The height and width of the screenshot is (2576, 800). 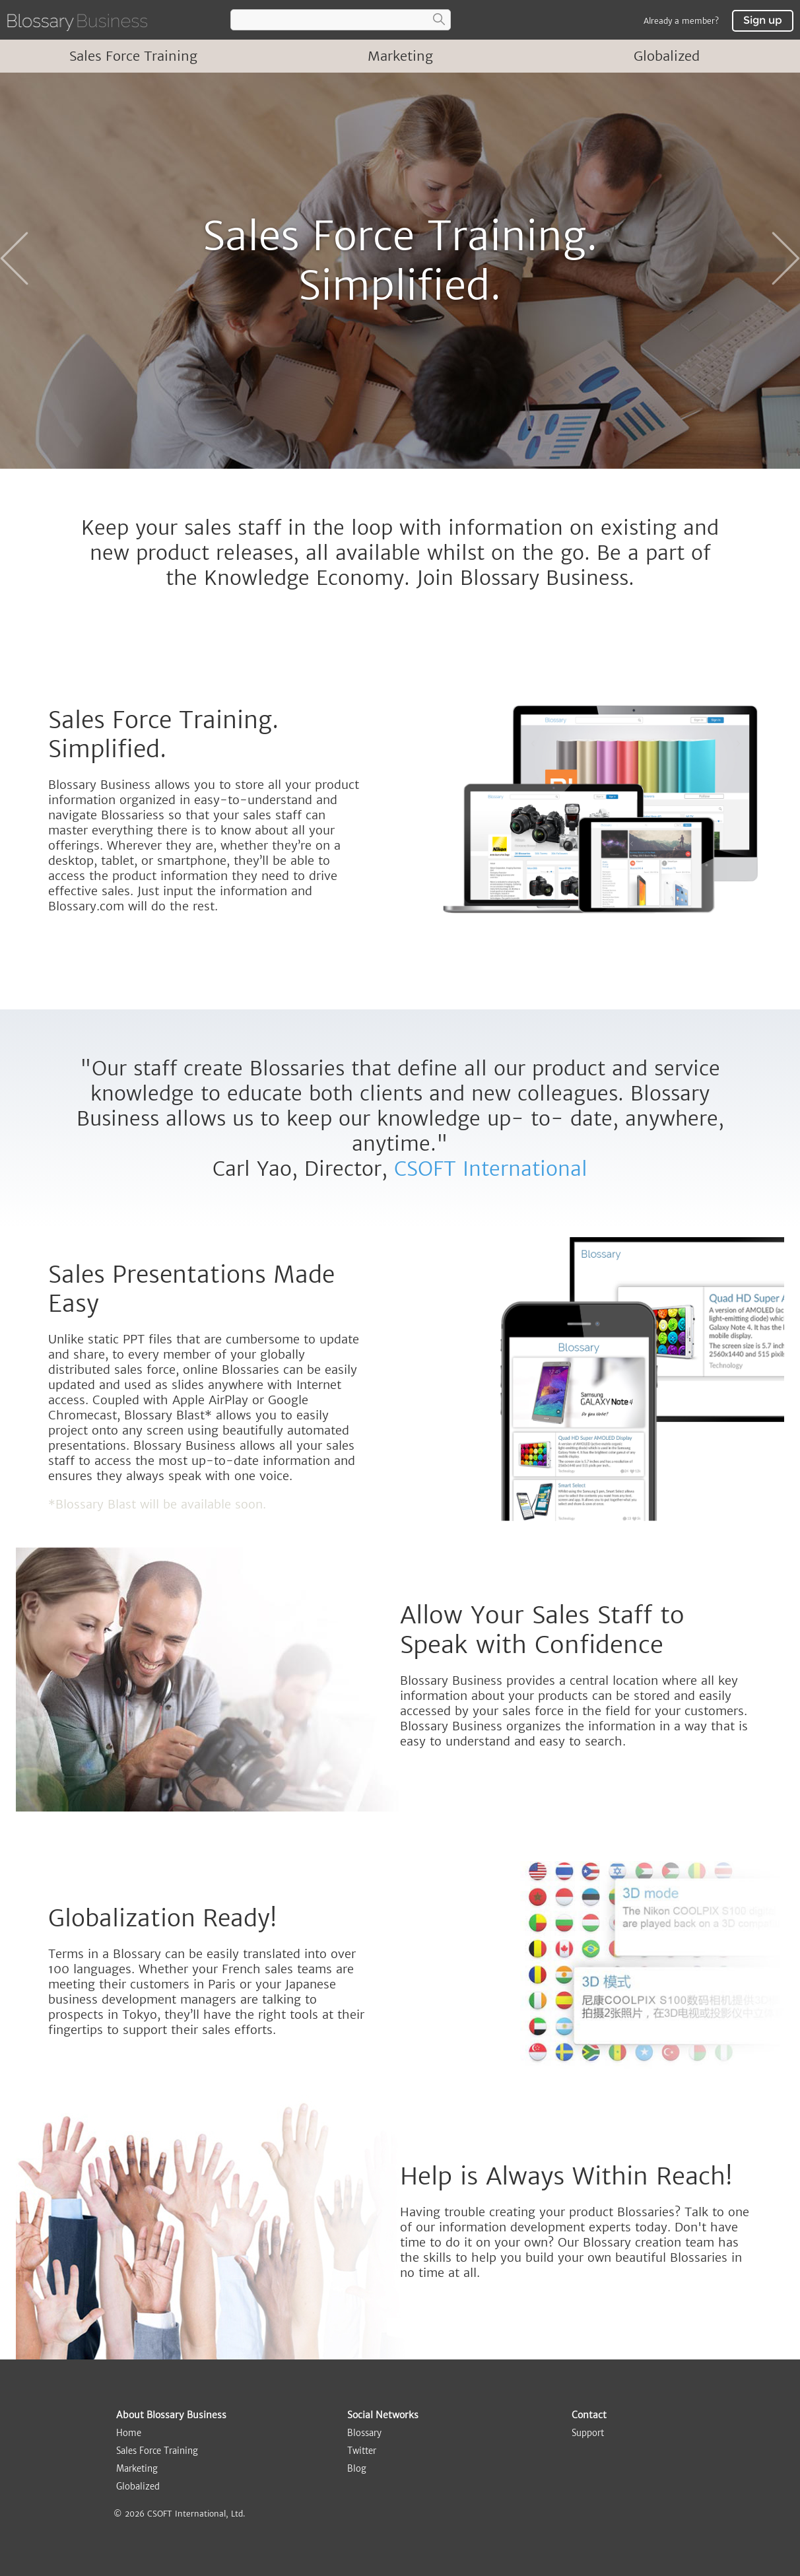 I want to click on Blog, so click(x=356, y=2468).